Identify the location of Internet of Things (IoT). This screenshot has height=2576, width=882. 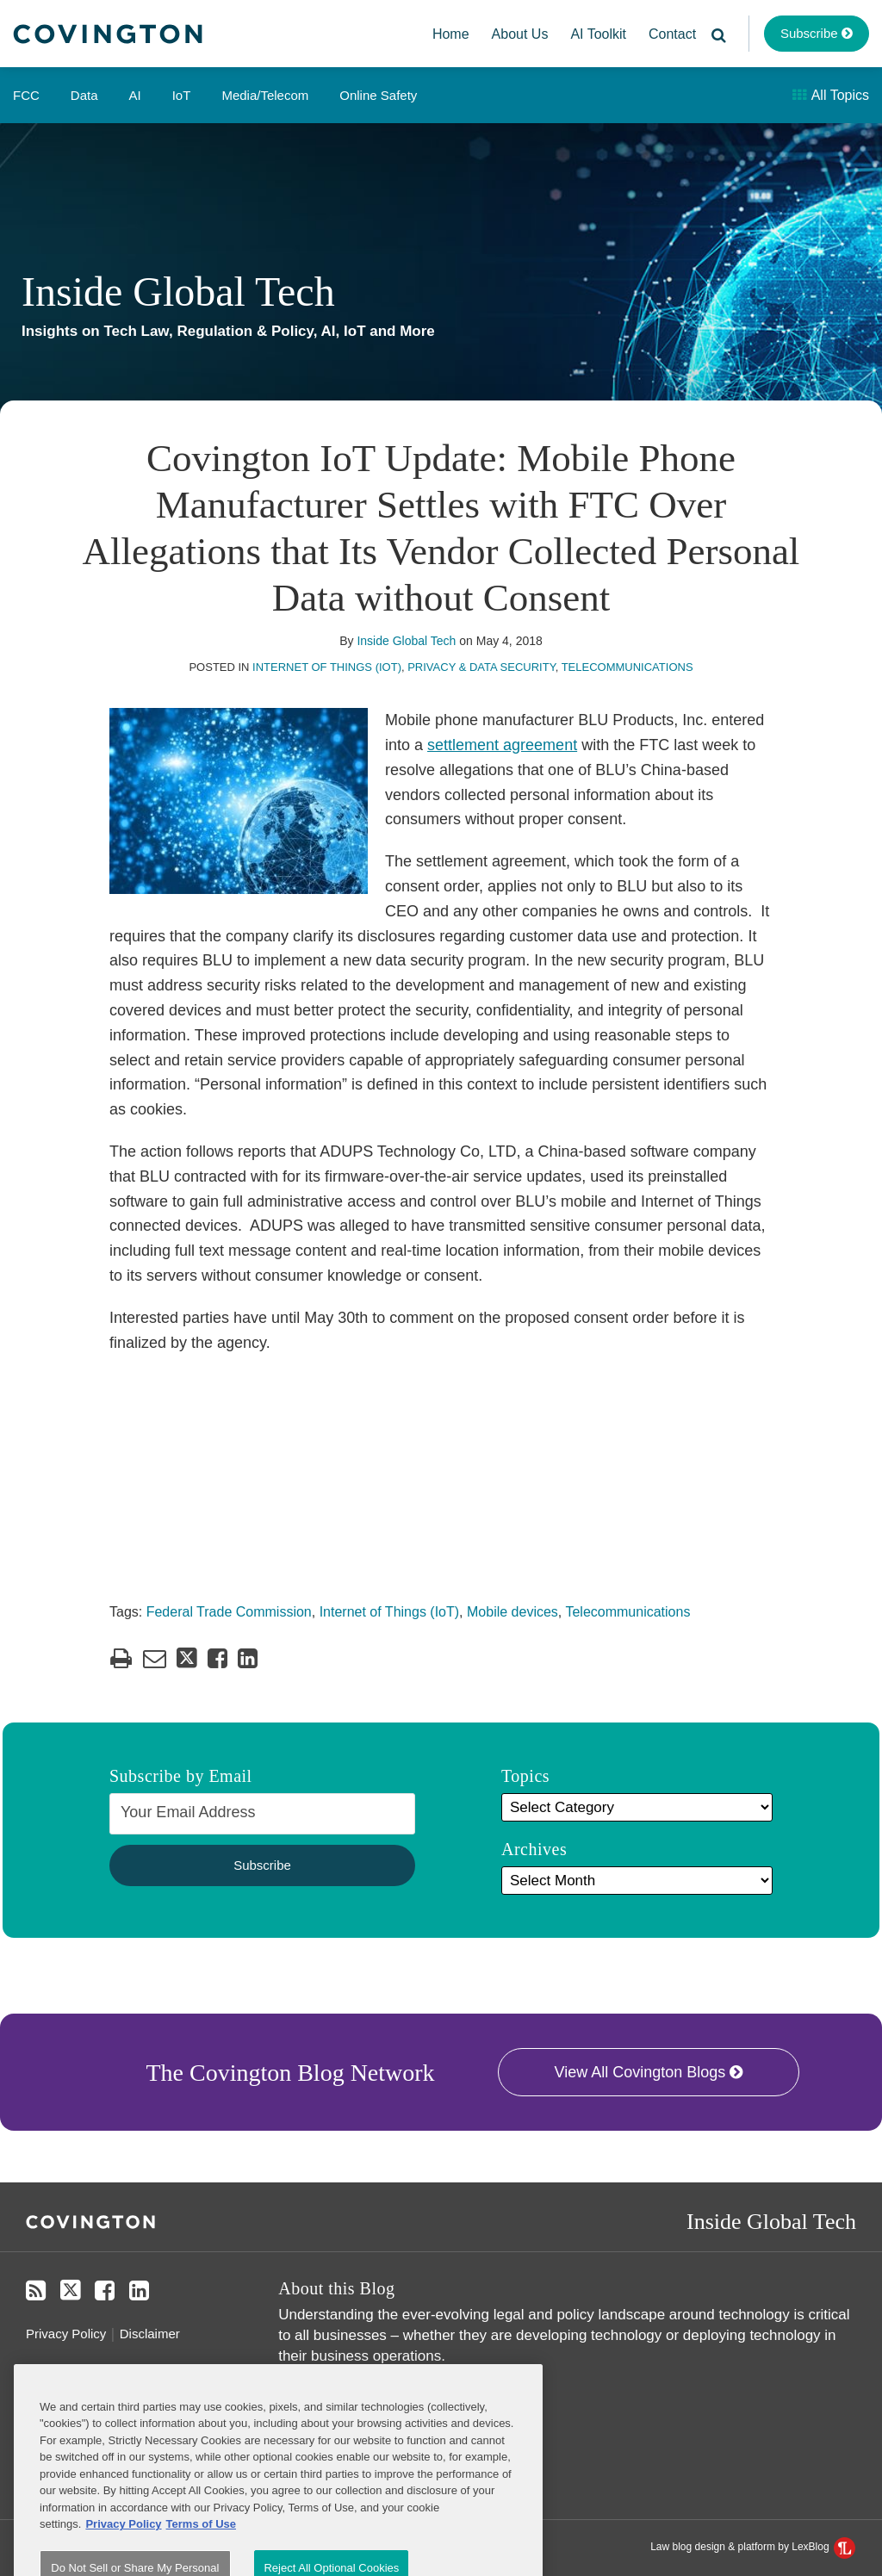
(326, 667).